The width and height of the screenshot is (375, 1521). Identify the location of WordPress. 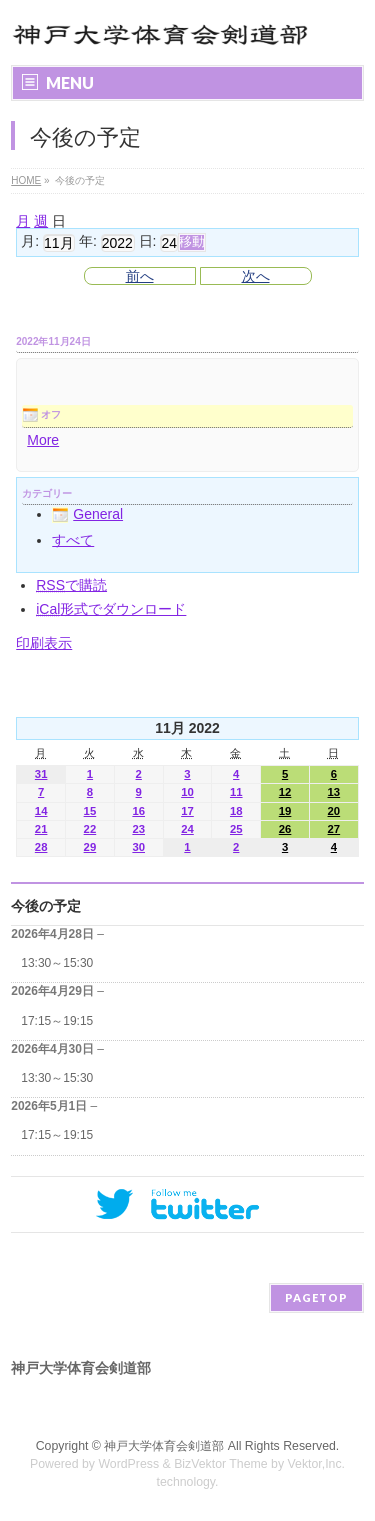
(128, 1464).